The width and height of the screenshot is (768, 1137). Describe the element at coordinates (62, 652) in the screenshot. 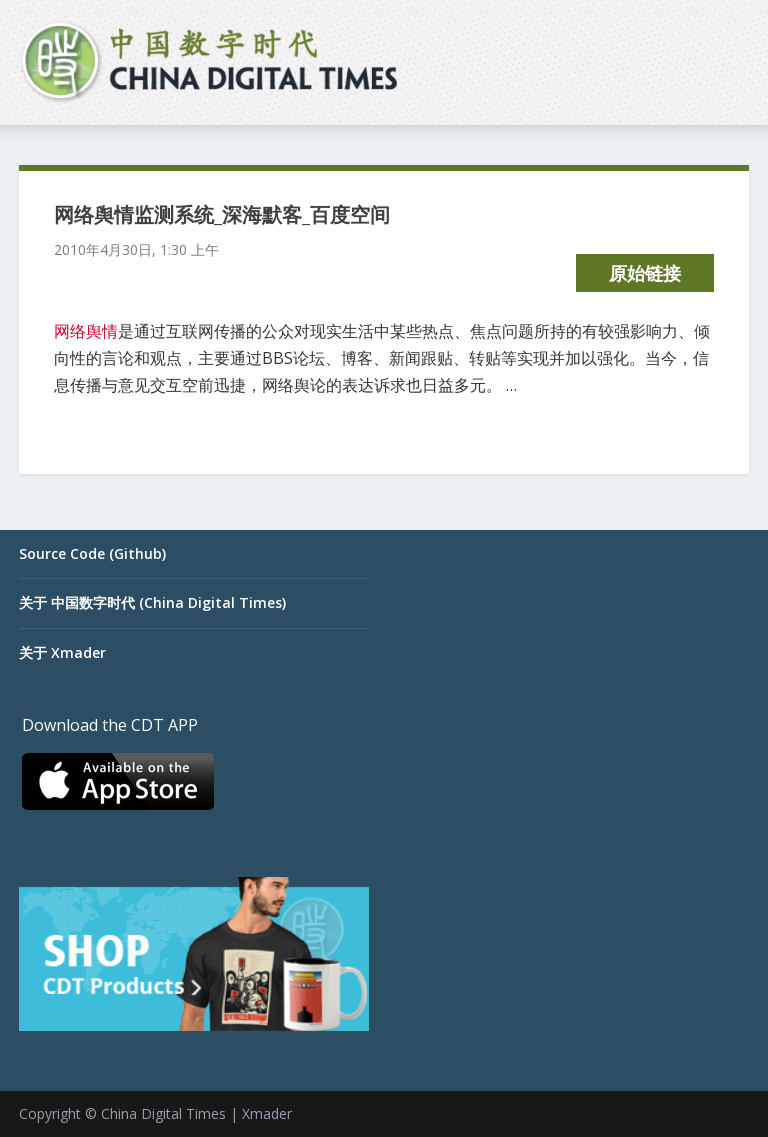

I see `关于 Xmader` at that location.